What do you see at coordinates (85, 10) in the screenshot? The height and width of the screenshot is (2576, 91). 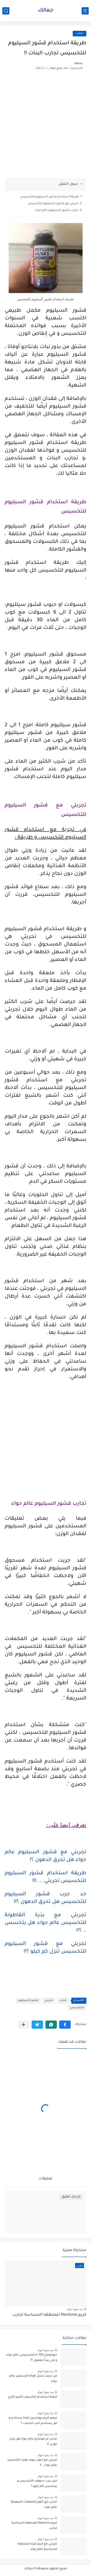 I see `[القائمة الرئيسي]` at bounding box center [85, 10].